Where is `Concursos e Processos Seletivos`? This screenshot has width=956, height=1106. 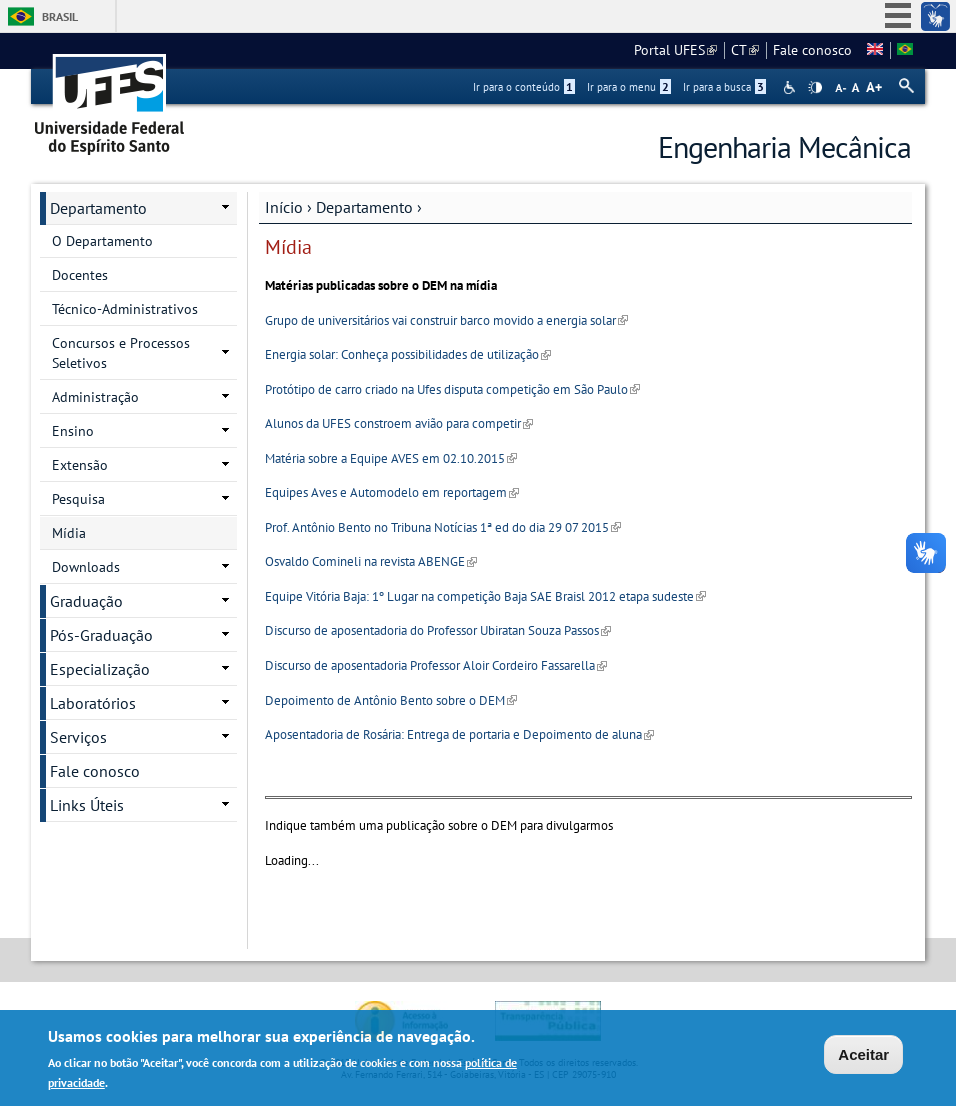
Concursos e Processos Seletivos is located at coordinates (121, 353).